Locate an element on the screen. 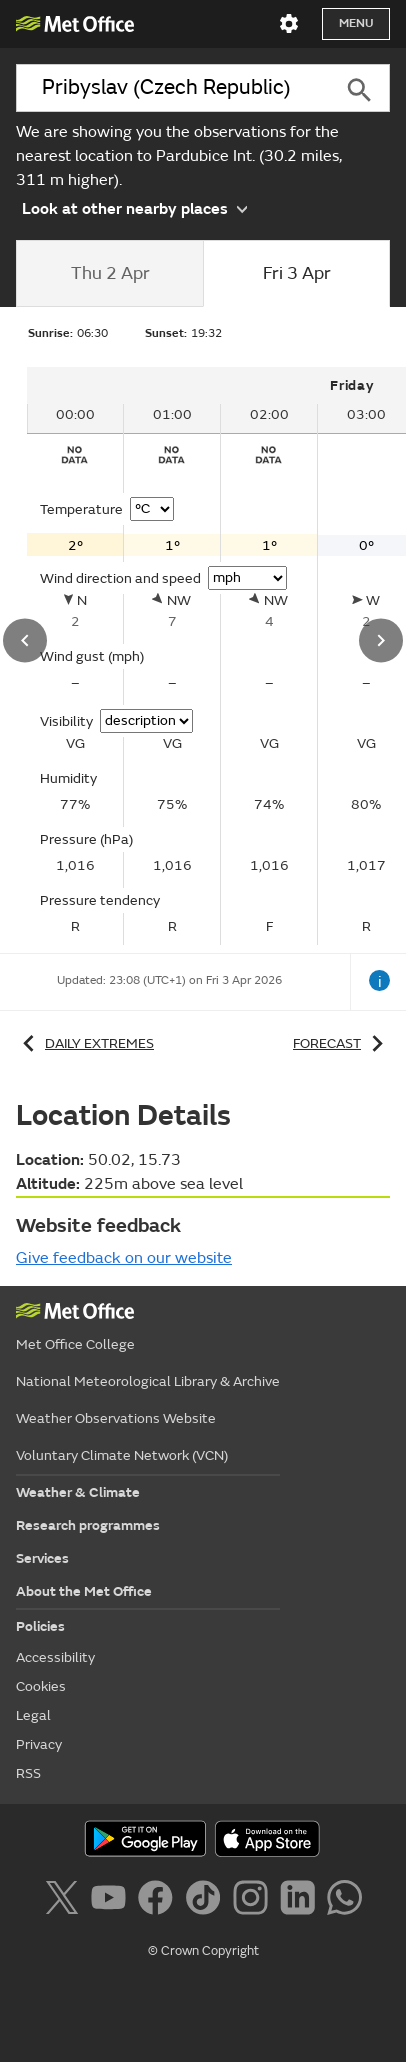 This screenshot has height=2062, width=406. National Meteorological Library & Archive is located at coordinates (148, 1381).